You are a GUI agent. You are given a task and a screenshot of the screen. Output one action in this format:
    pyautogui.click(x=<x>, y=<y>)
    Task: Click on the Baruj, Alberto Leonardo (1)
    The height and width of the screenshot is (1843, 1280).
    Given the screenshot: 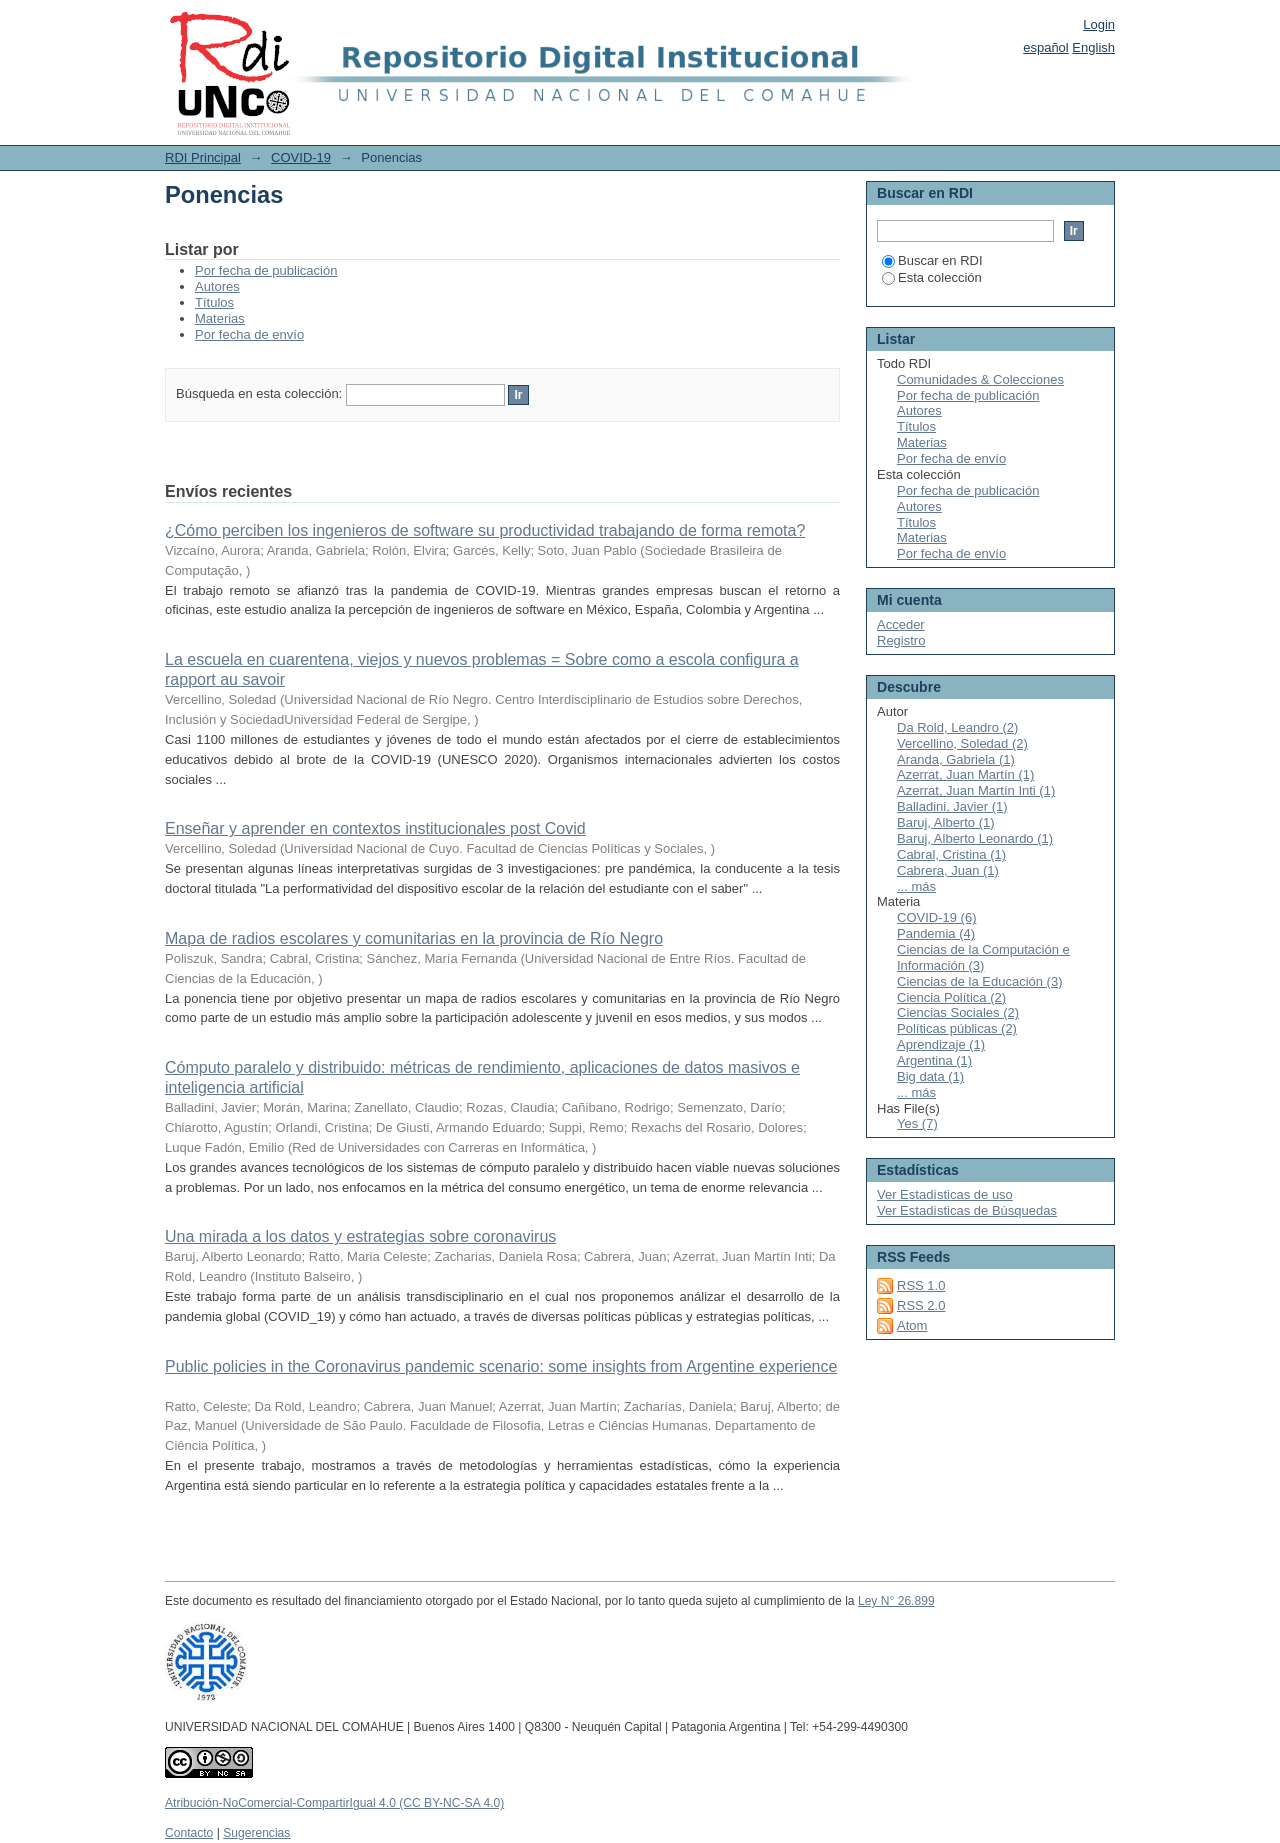 What is the action you would take?
    pyautogui.click(x=975, y=838)
    